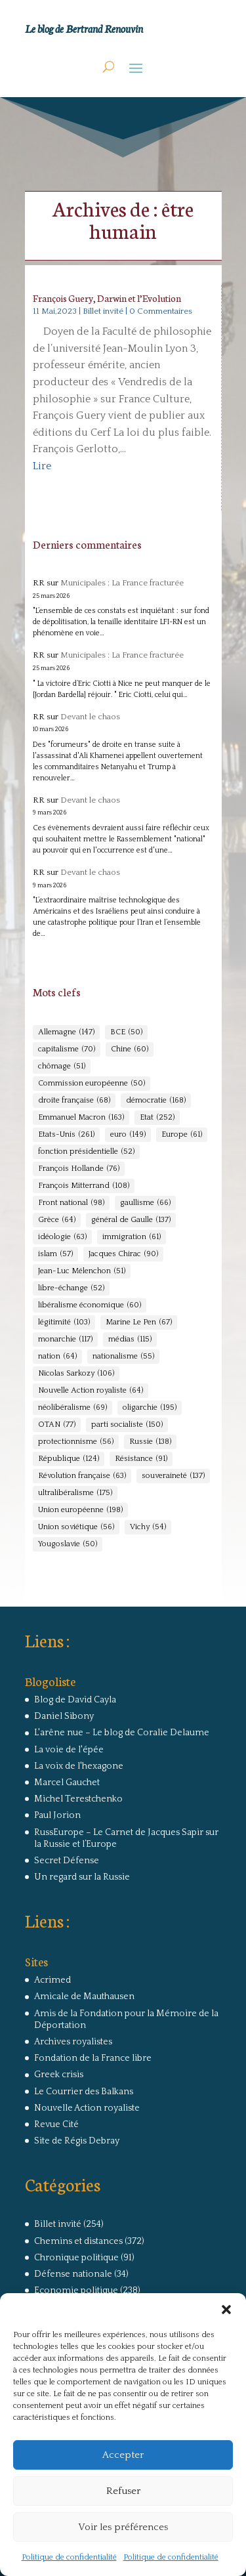  Describe the element at coordinates (75, 1493) in the screenshot. I see `ultralibéralisme [ultralibéralisme (175 éléments)]` at that location.